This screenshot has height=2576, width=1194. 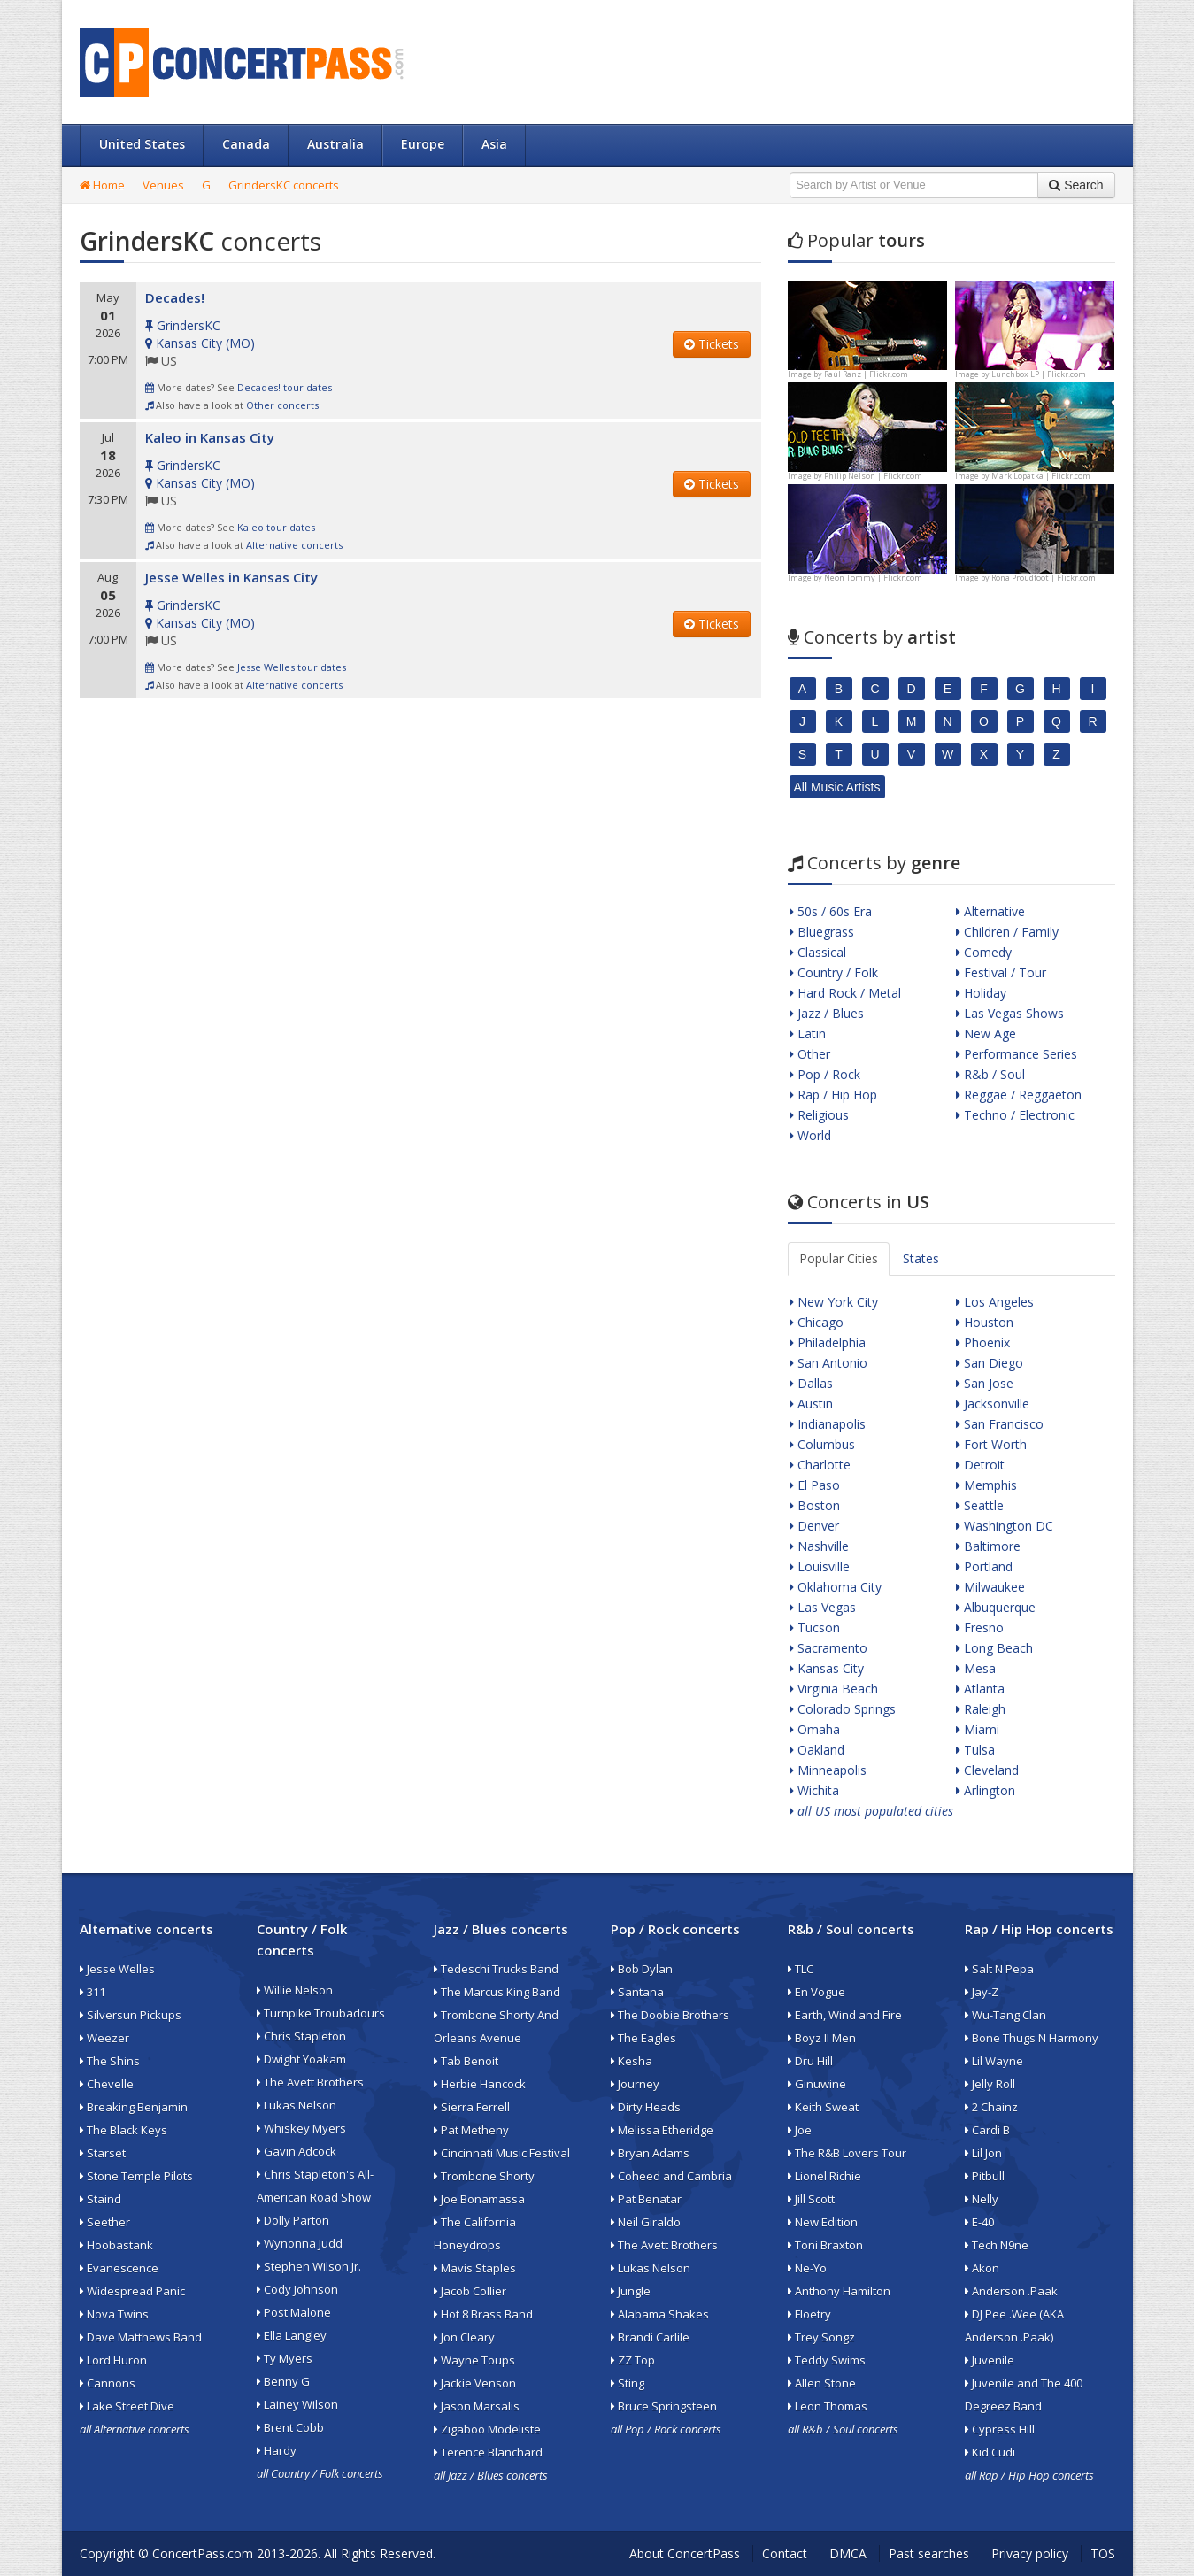 What do you see at coordinates (123, 2130) in the screenshot?
I see `The Black Keys` at bounding box center [123, 2130].